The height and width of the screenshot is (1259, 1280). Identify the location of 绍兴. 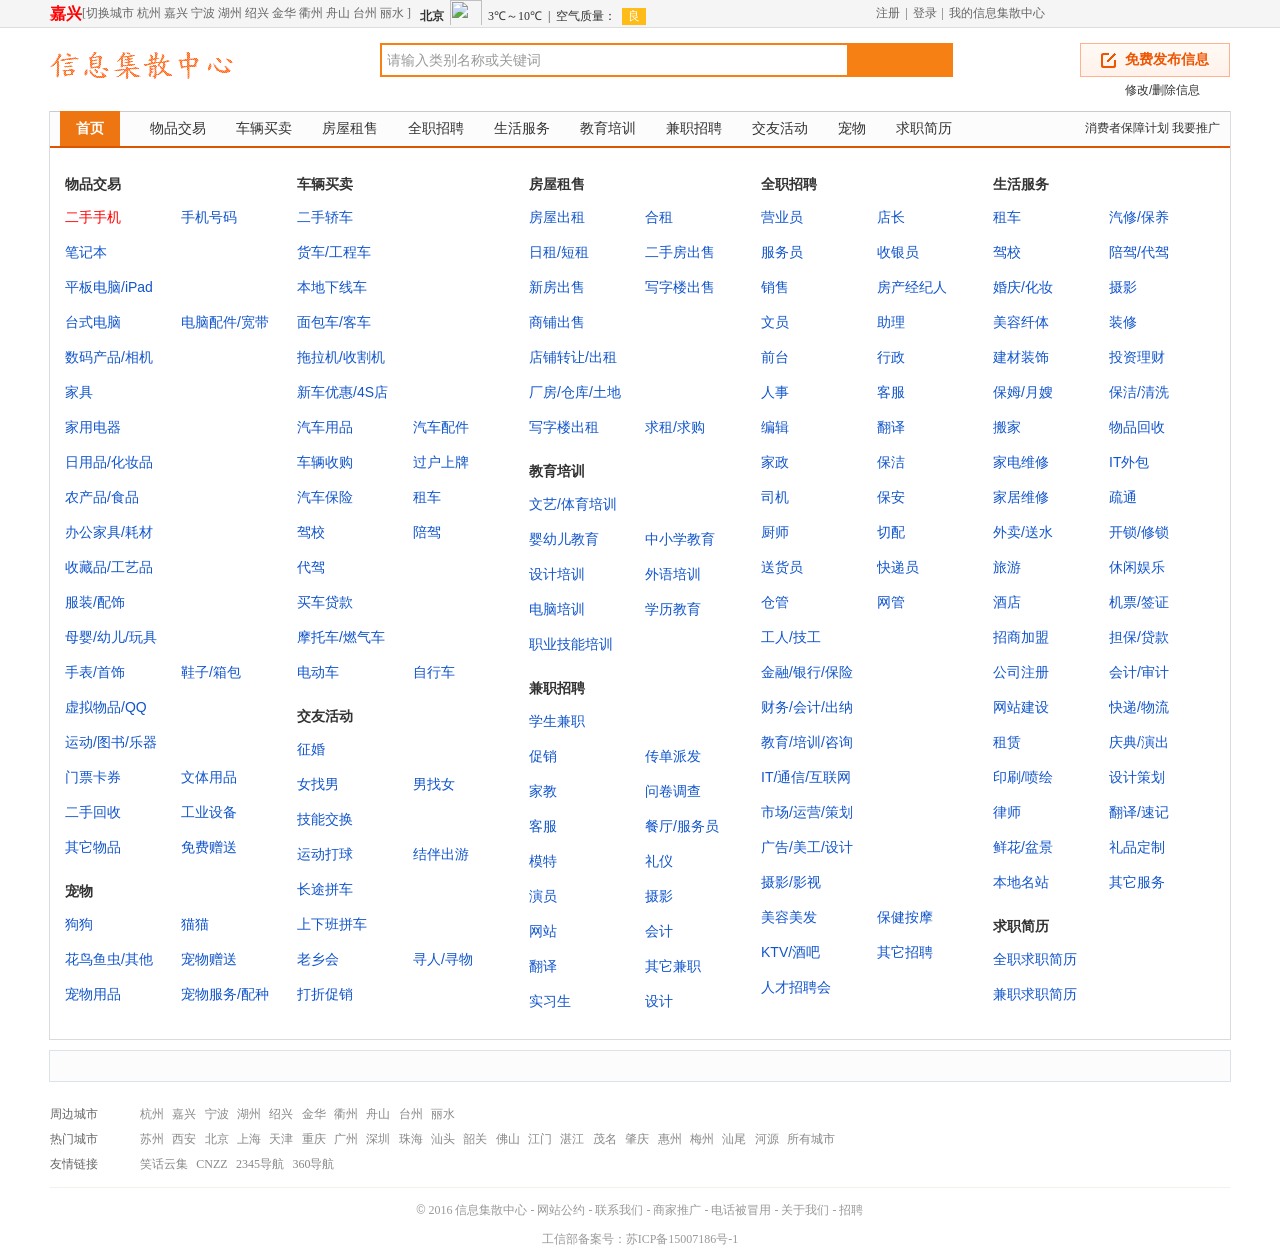
(257, 13).